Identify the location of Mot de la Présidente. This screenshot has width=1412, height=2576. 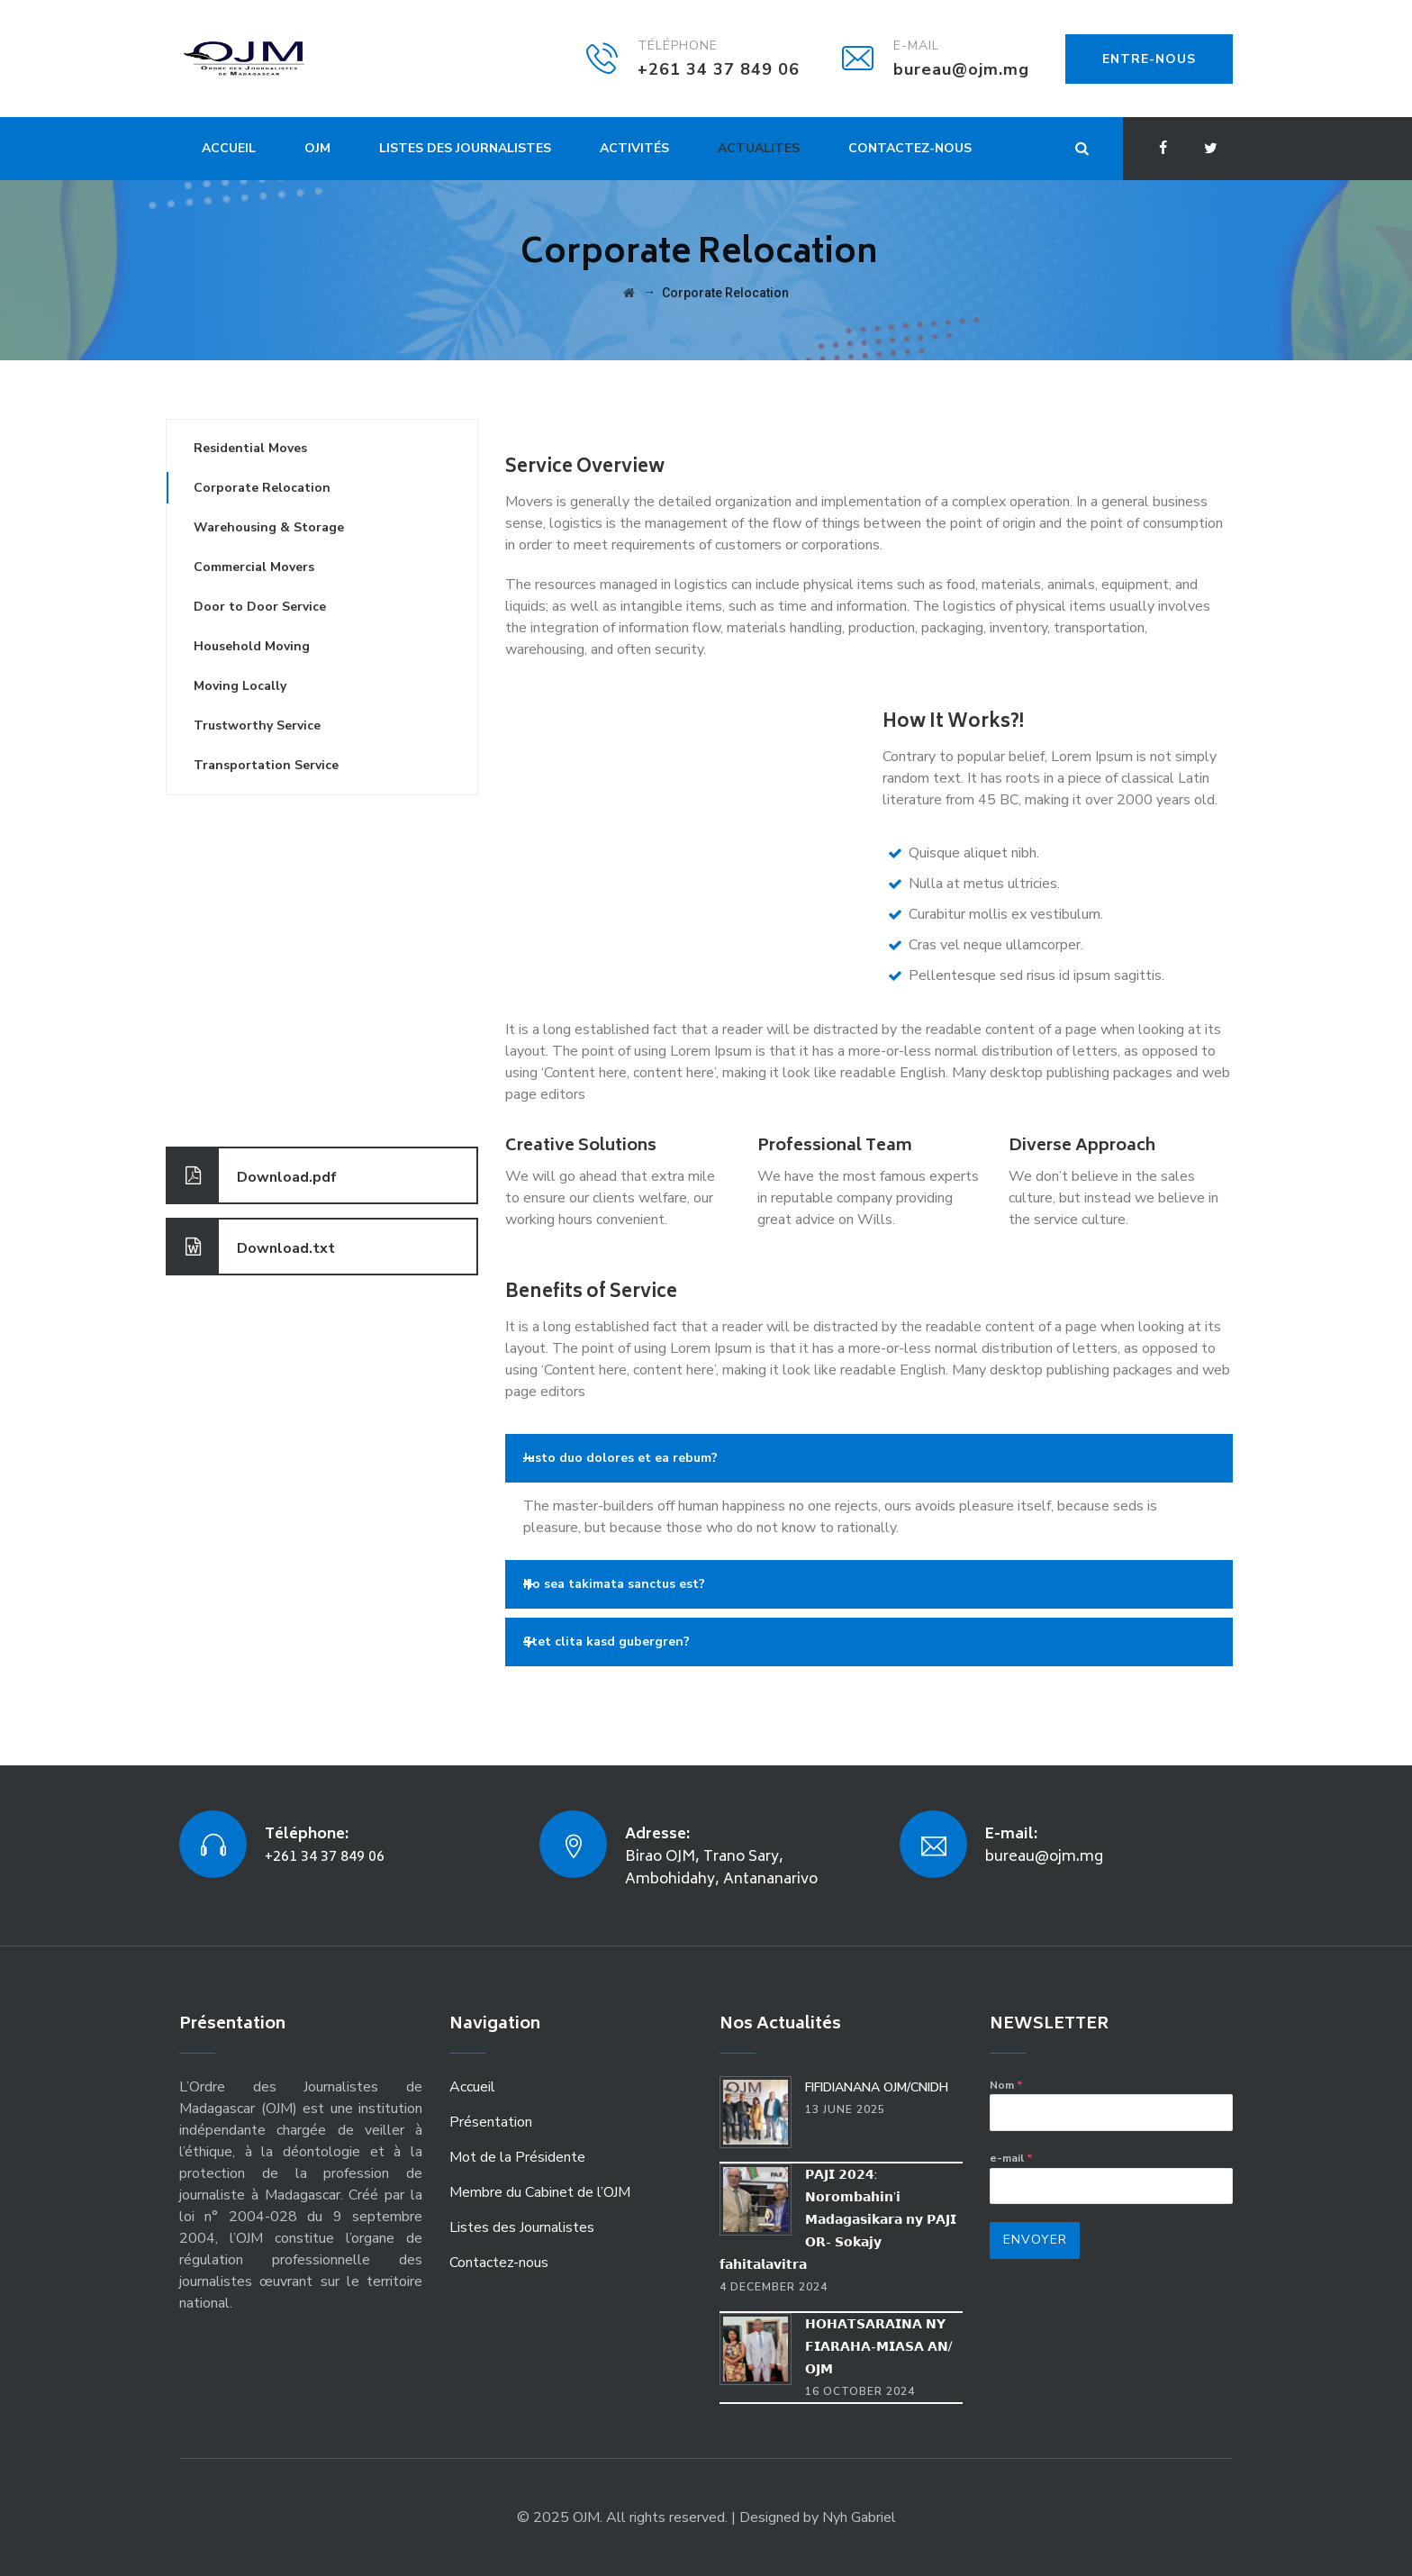
(517, 2157).